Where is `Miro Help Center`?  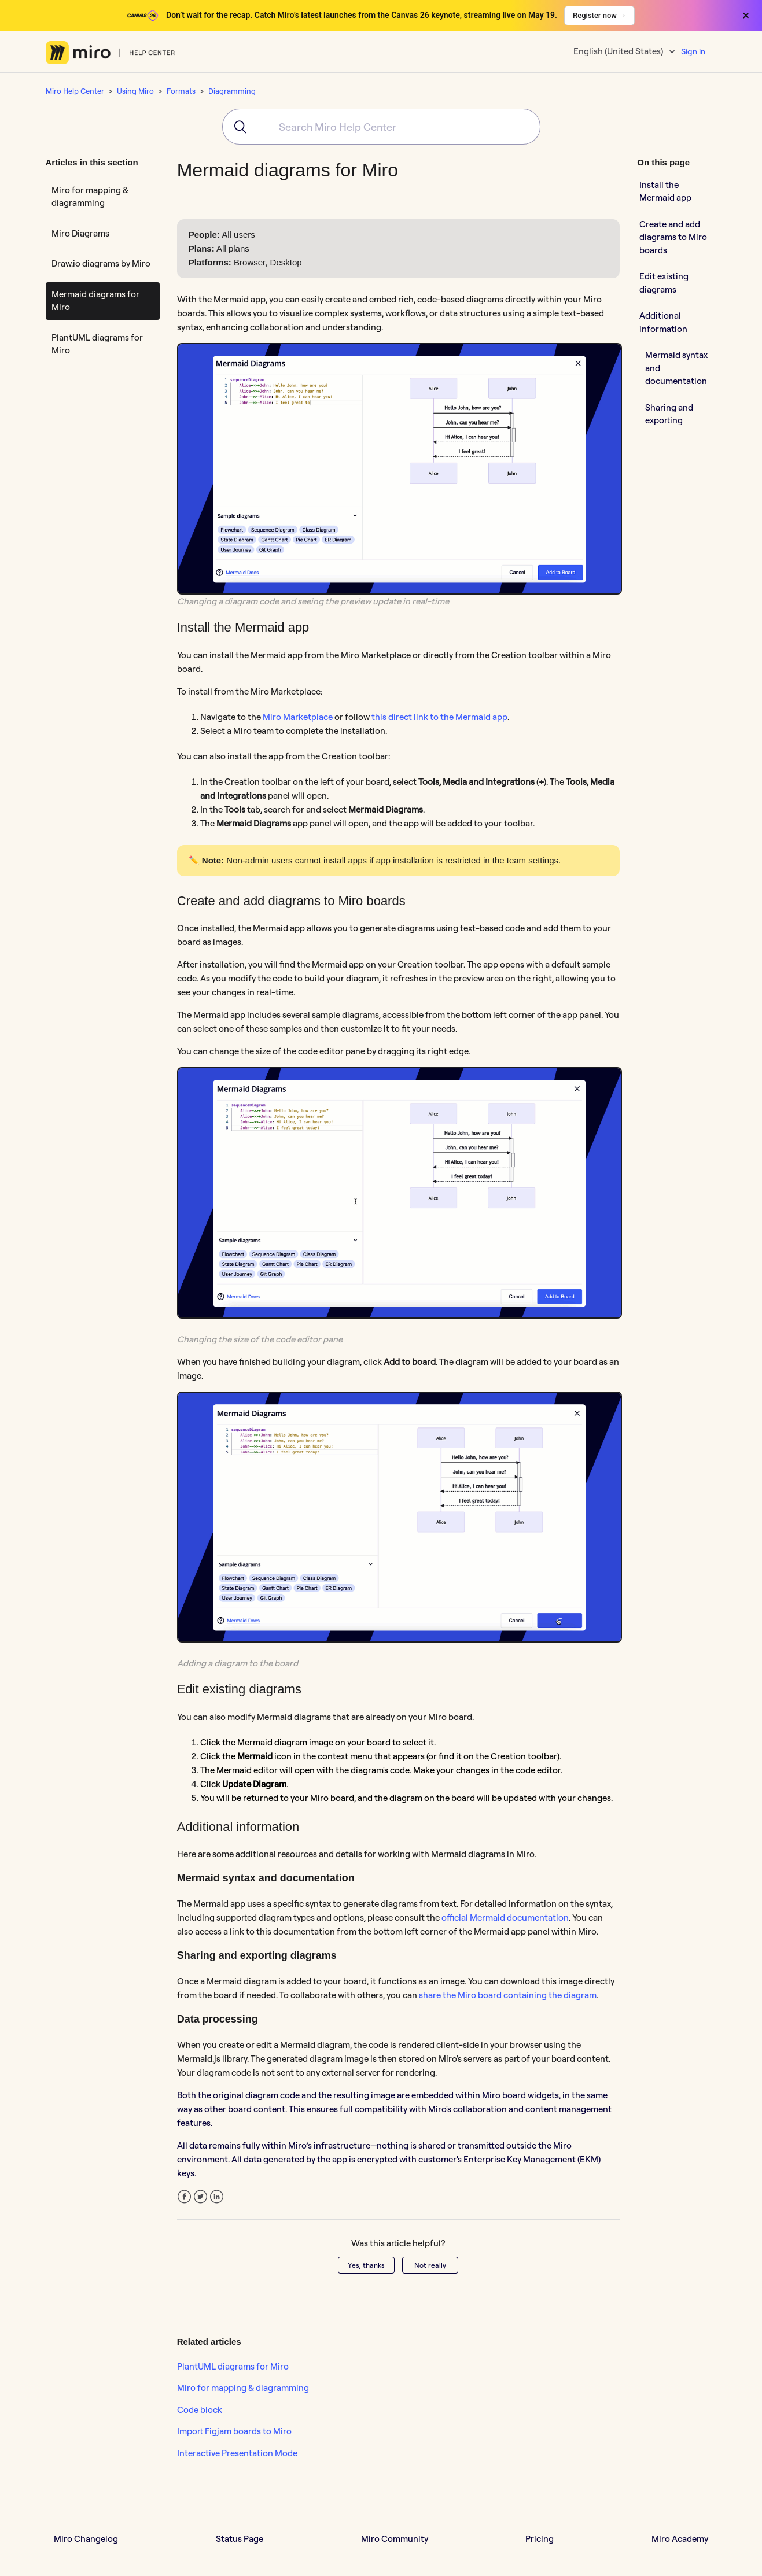 Miro Help Center is located at coordinates (75, 90).